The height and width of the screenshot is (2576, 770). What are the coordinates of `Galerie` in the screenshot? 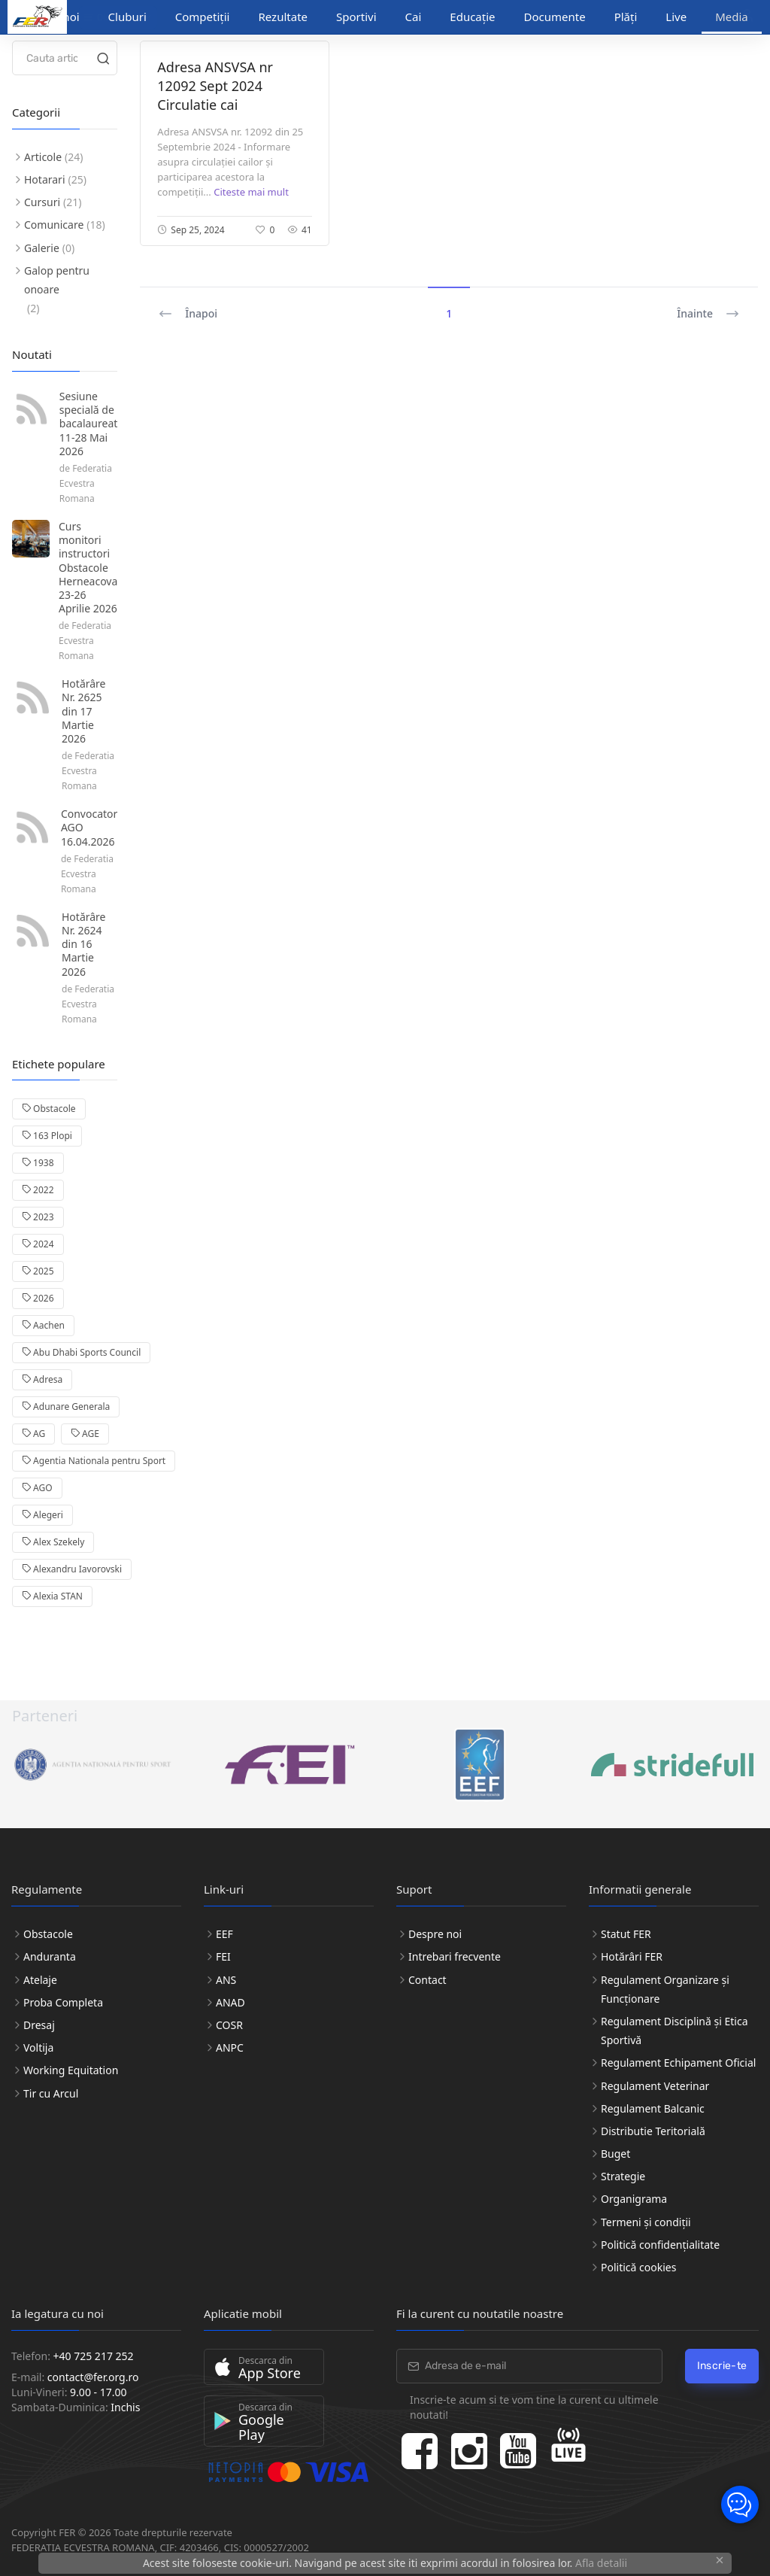 It's located at (41, 248).